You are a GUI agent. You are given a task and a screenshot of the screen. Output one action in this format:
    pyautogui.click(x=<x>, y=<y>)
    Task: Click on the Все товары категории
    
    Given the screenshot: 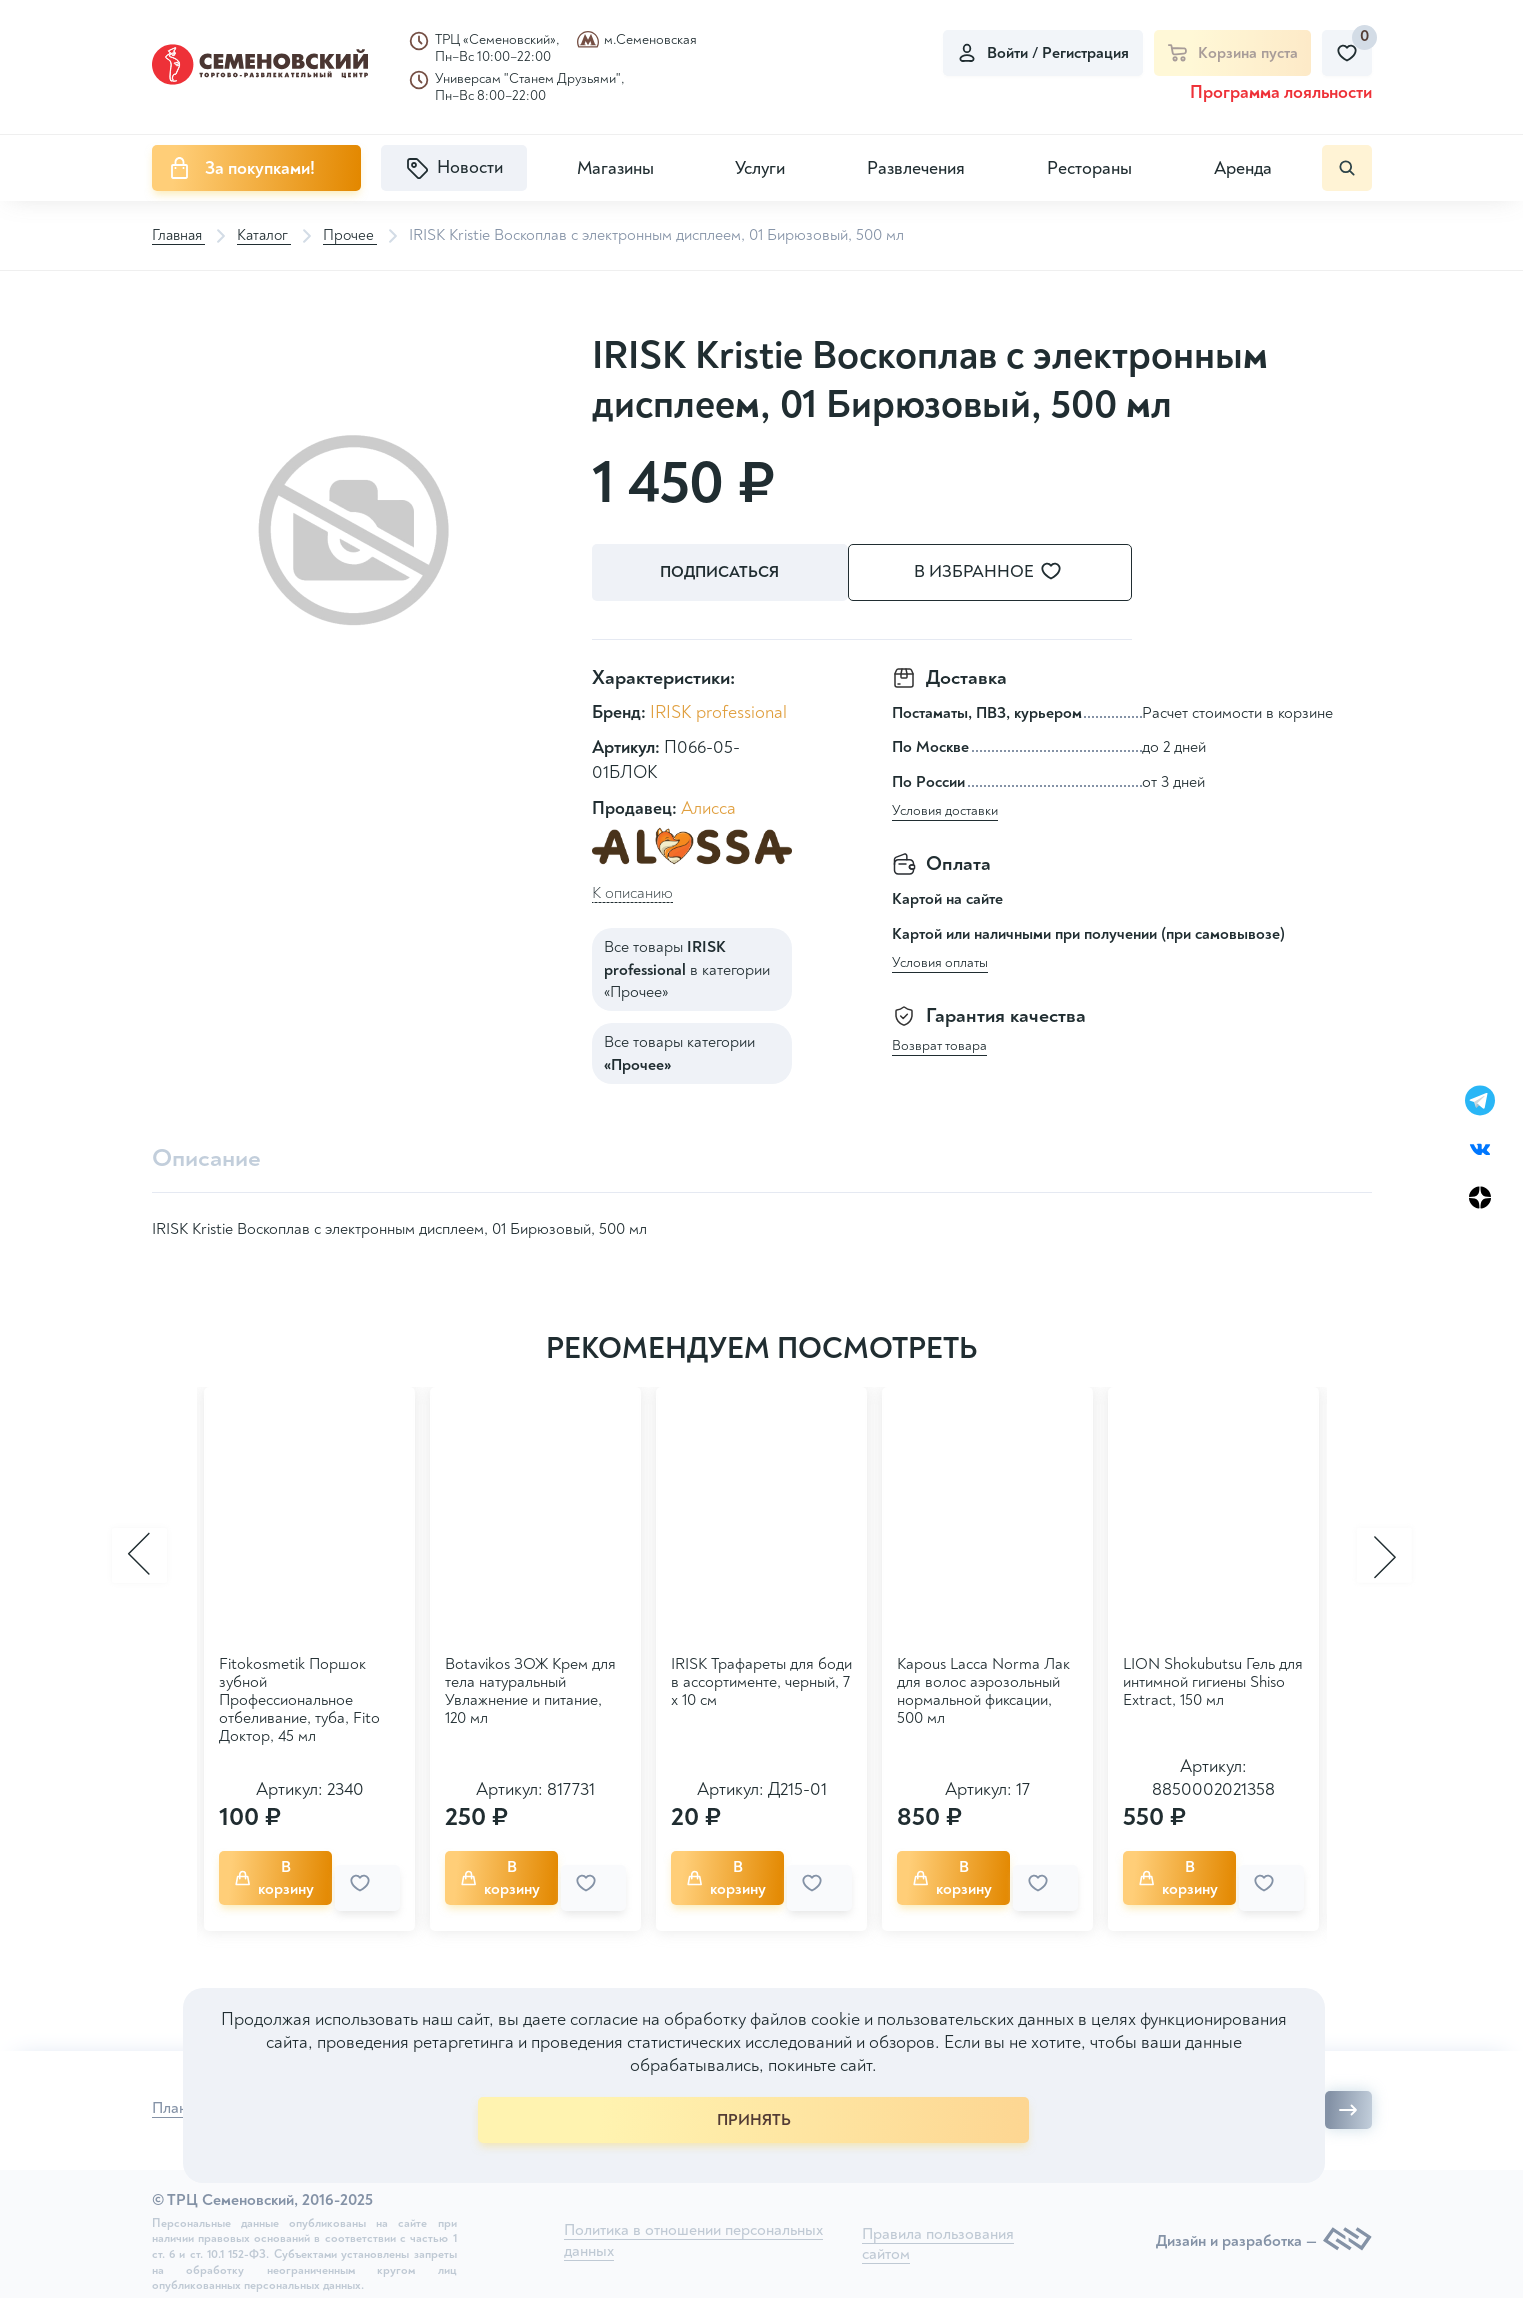 What is the action you would take?
    pyautogui.click(x=679, y=1051)
    